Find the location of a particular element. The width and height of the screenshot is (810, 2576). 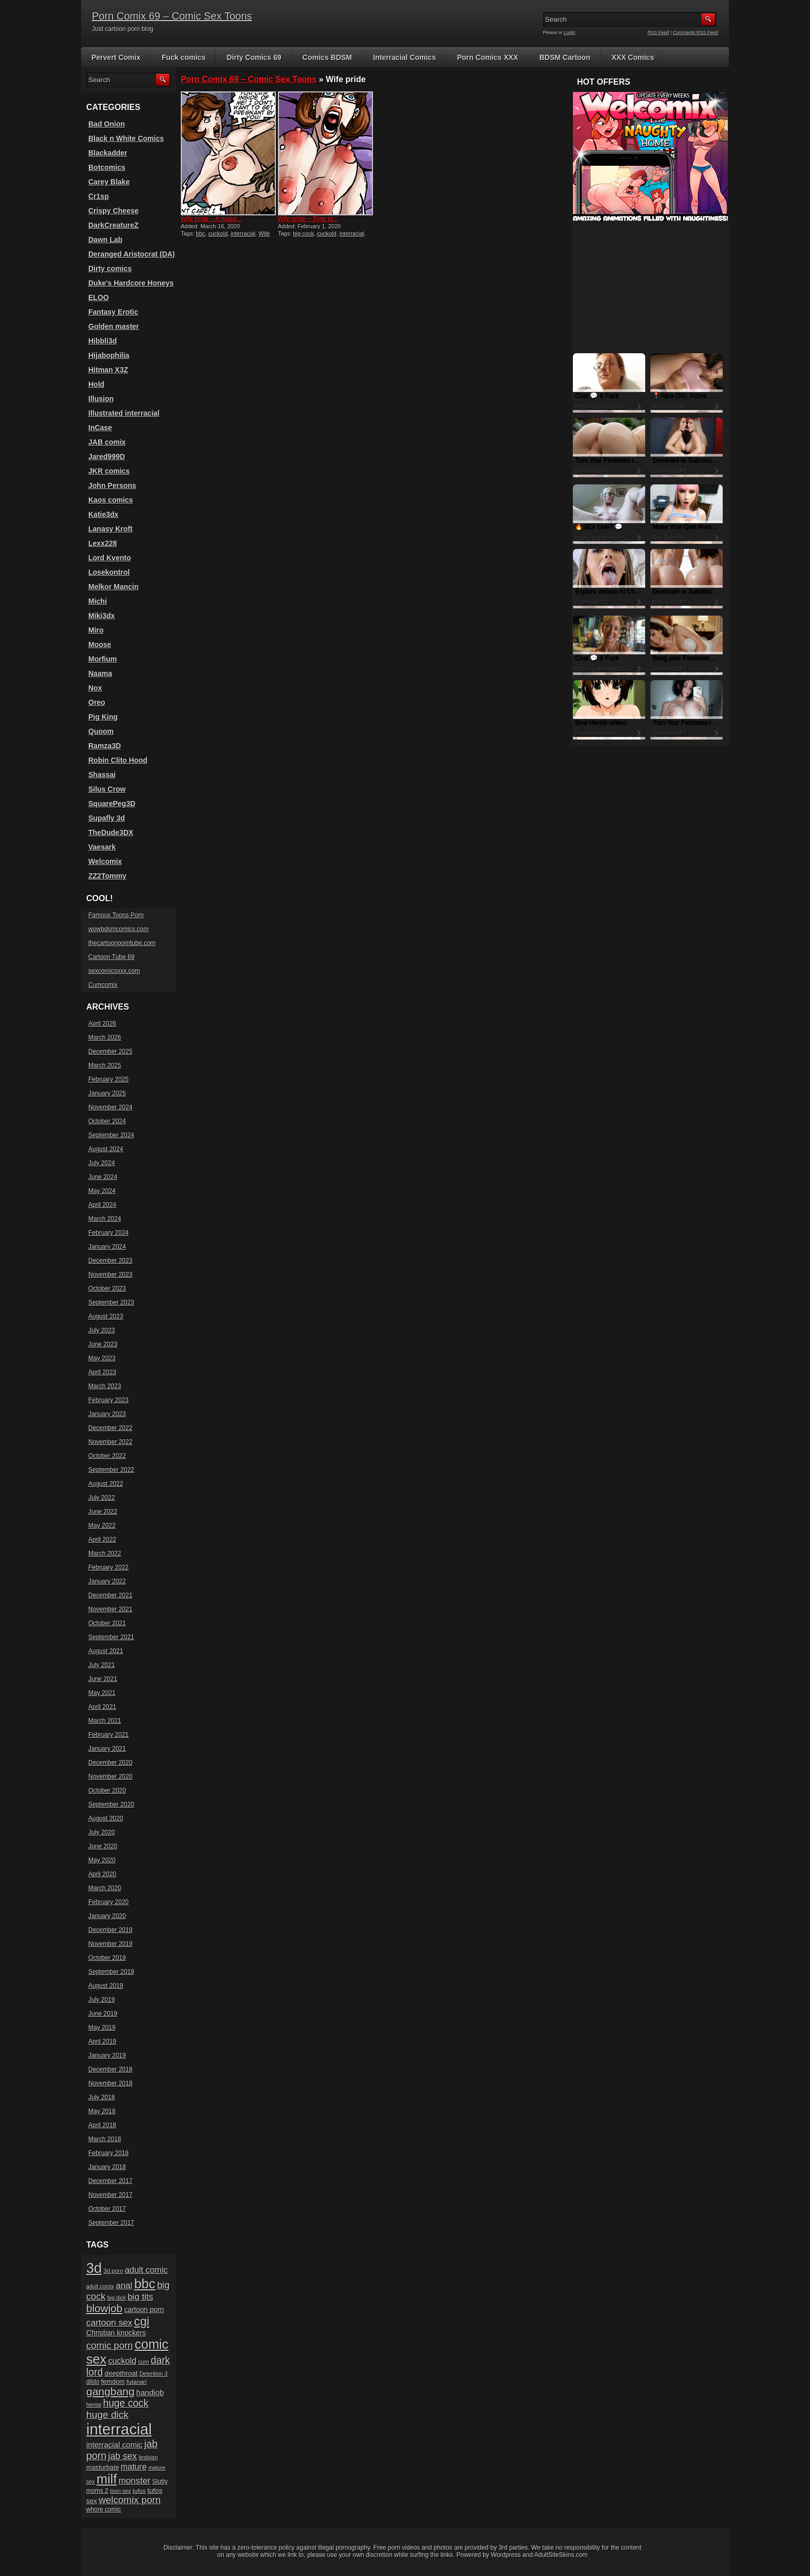

June 2019 is located at coordinates (102, 2013).